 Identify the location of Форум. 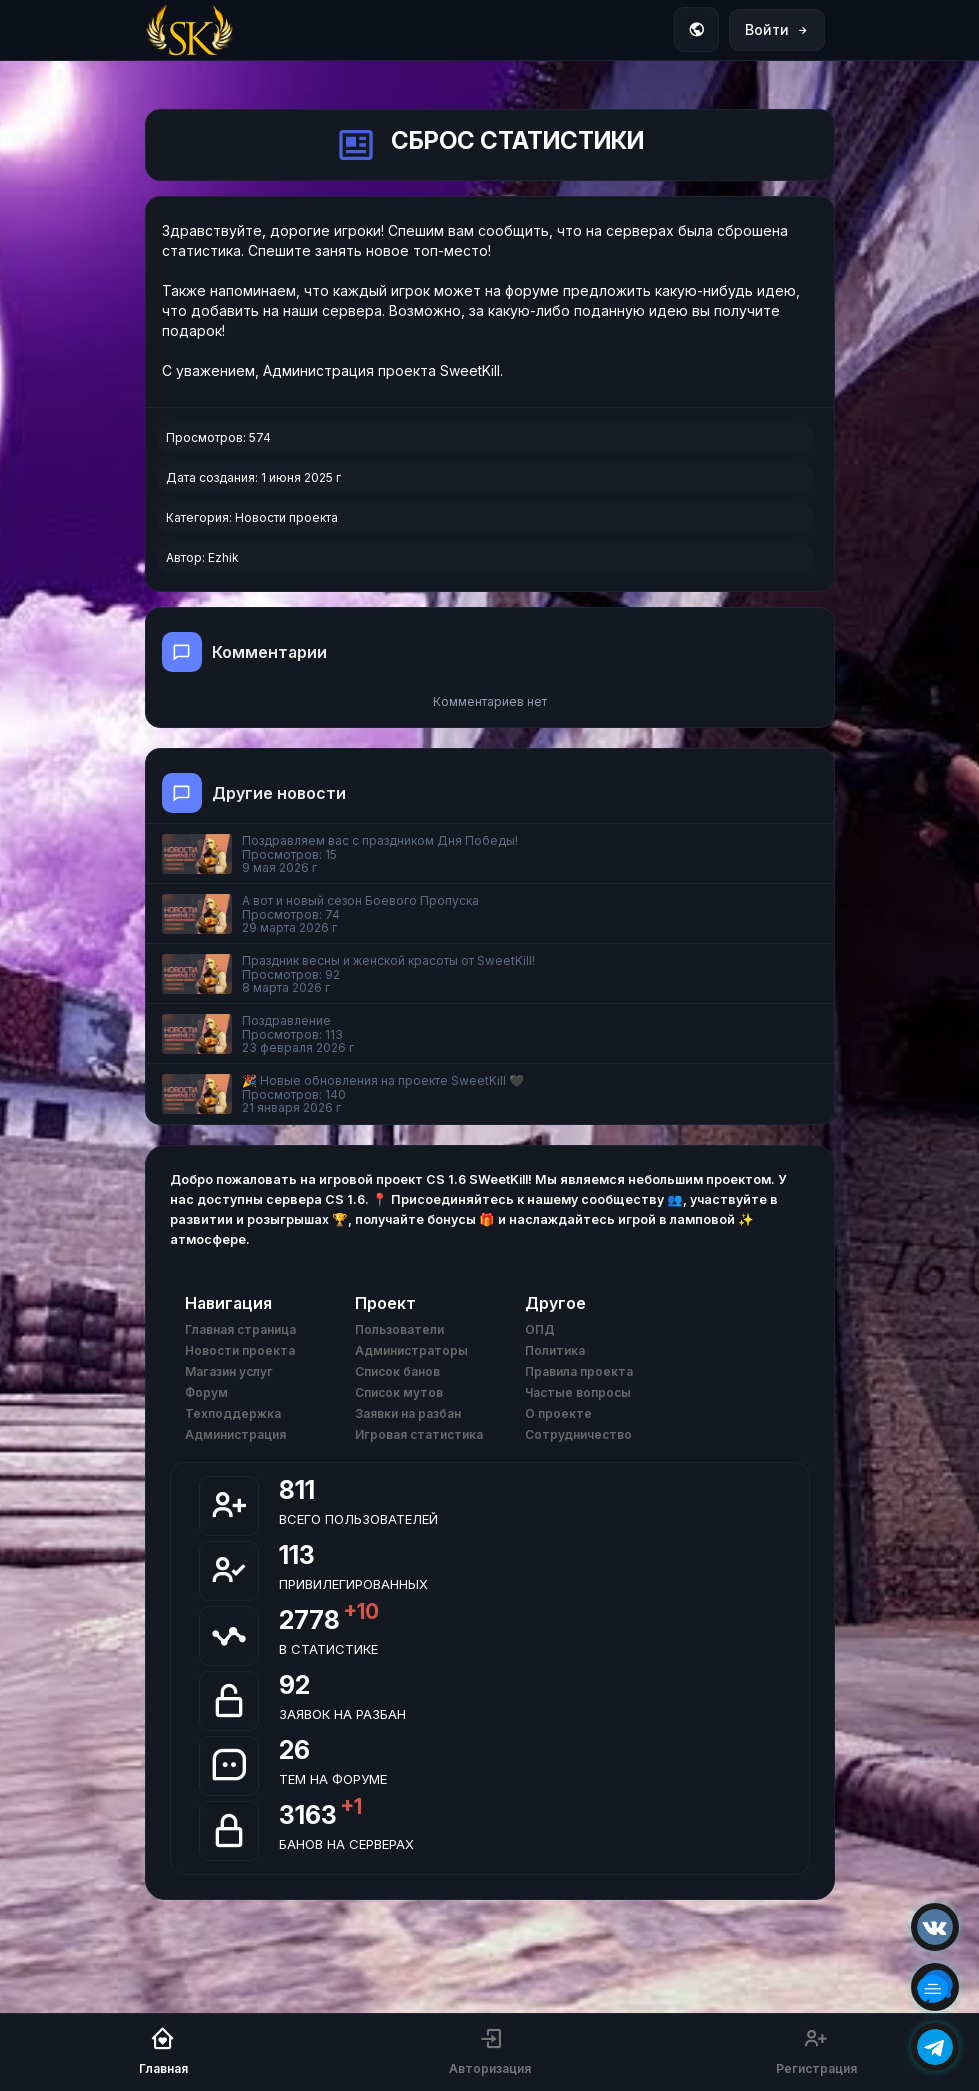
(206, 1392).